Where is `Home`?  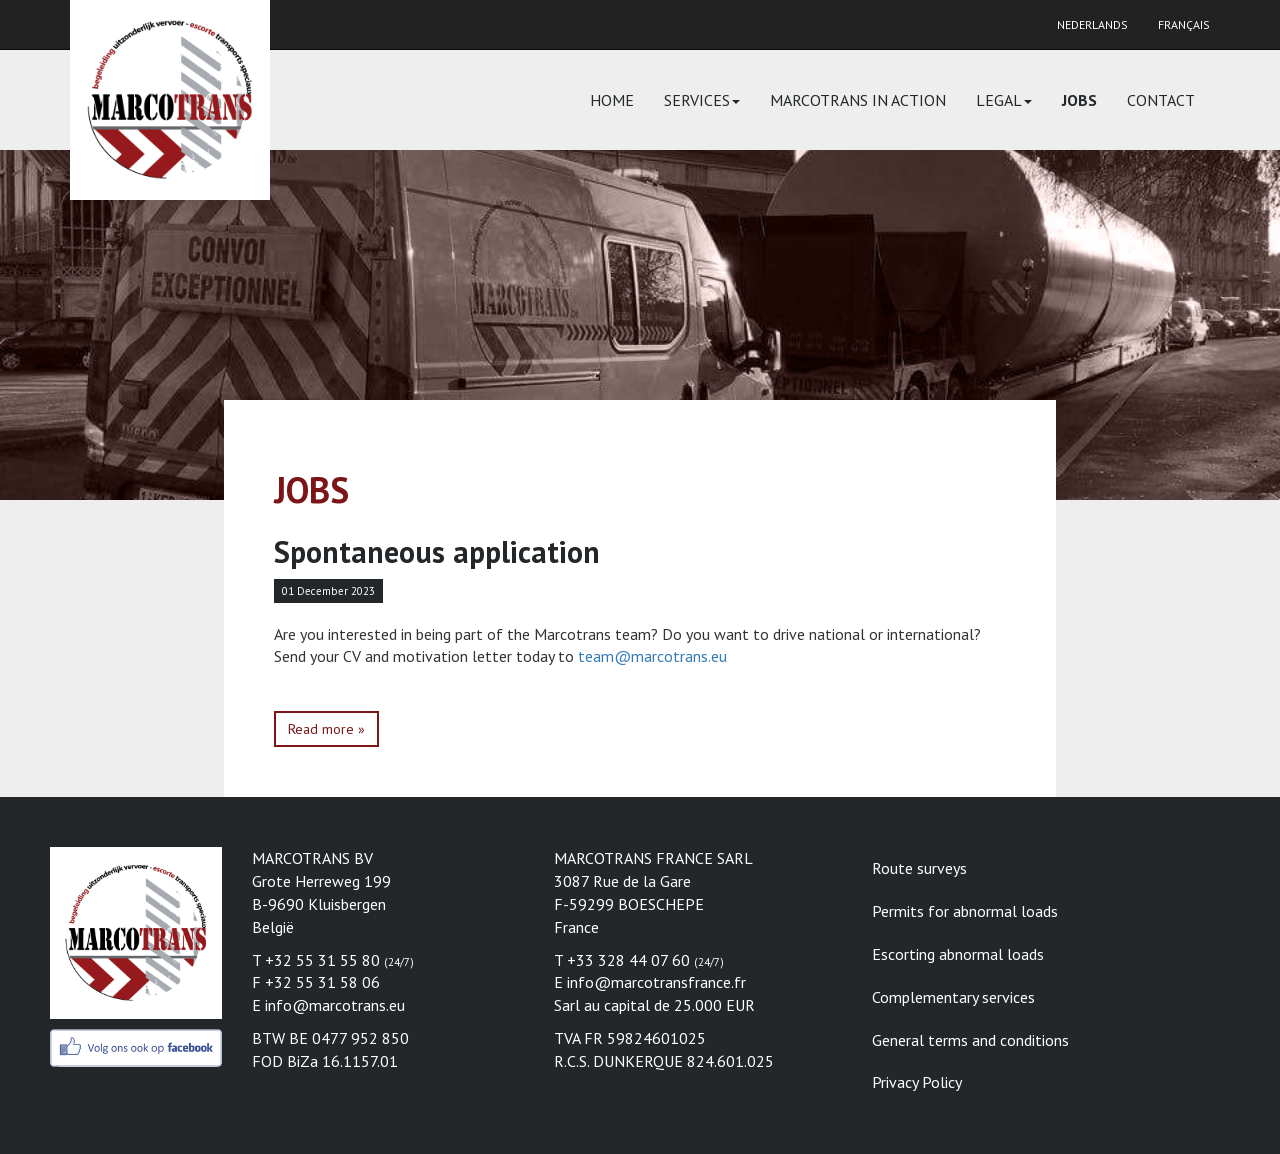
Home is located at coordinates (612, 100).